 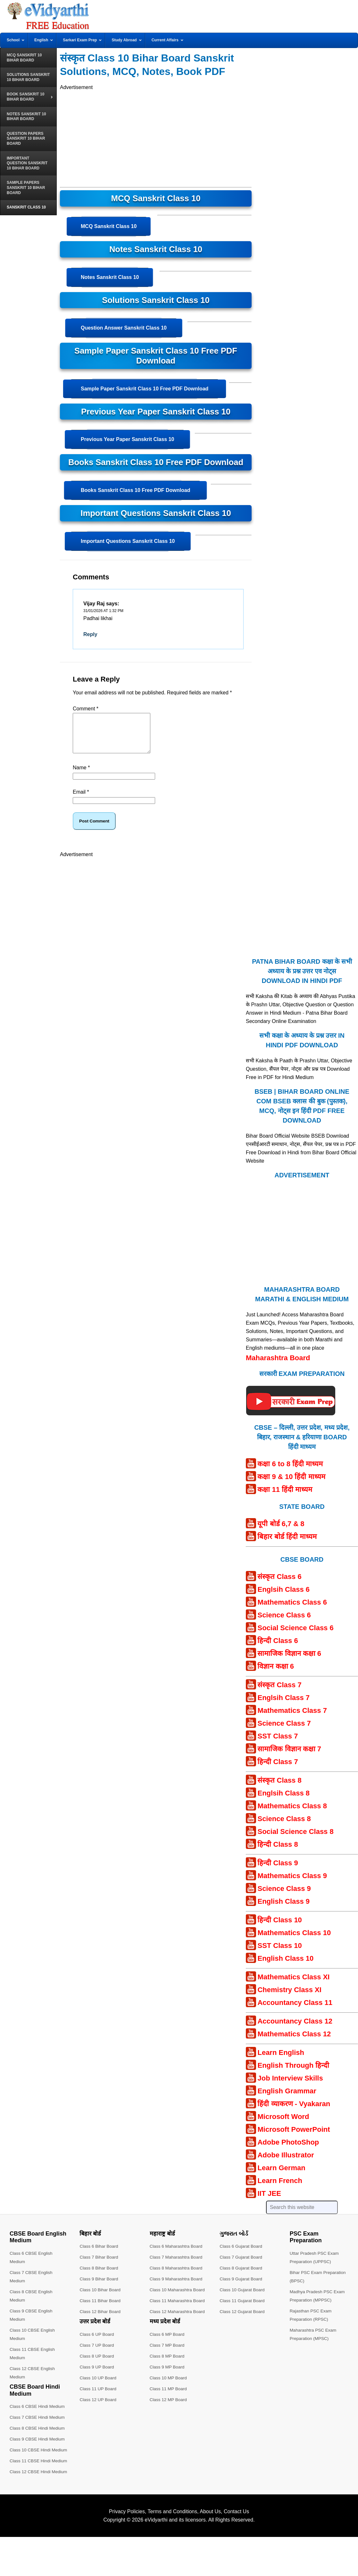 What do you see at coordinates (283, 1801) in the screenshot?
I see `Englsih Class 8` at bounding box center [283, 1801].